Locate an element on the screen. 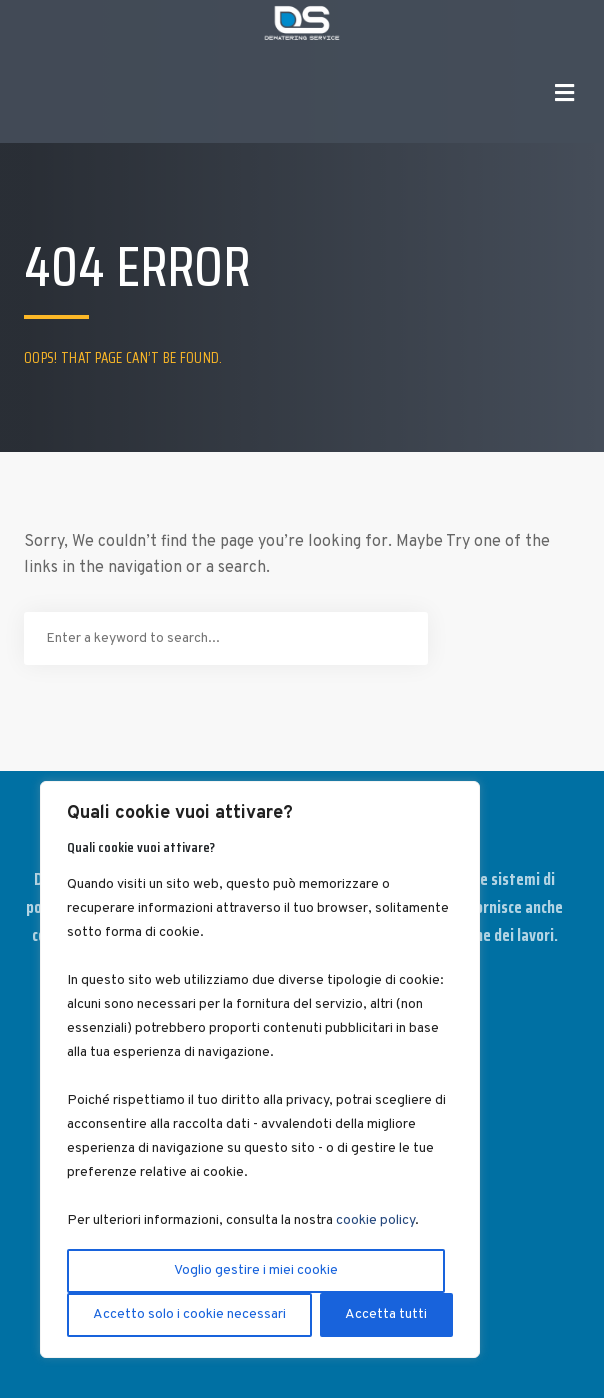 This screenshot has width=604, height=1398. cookie policy is located at coordinates (375, 1220).